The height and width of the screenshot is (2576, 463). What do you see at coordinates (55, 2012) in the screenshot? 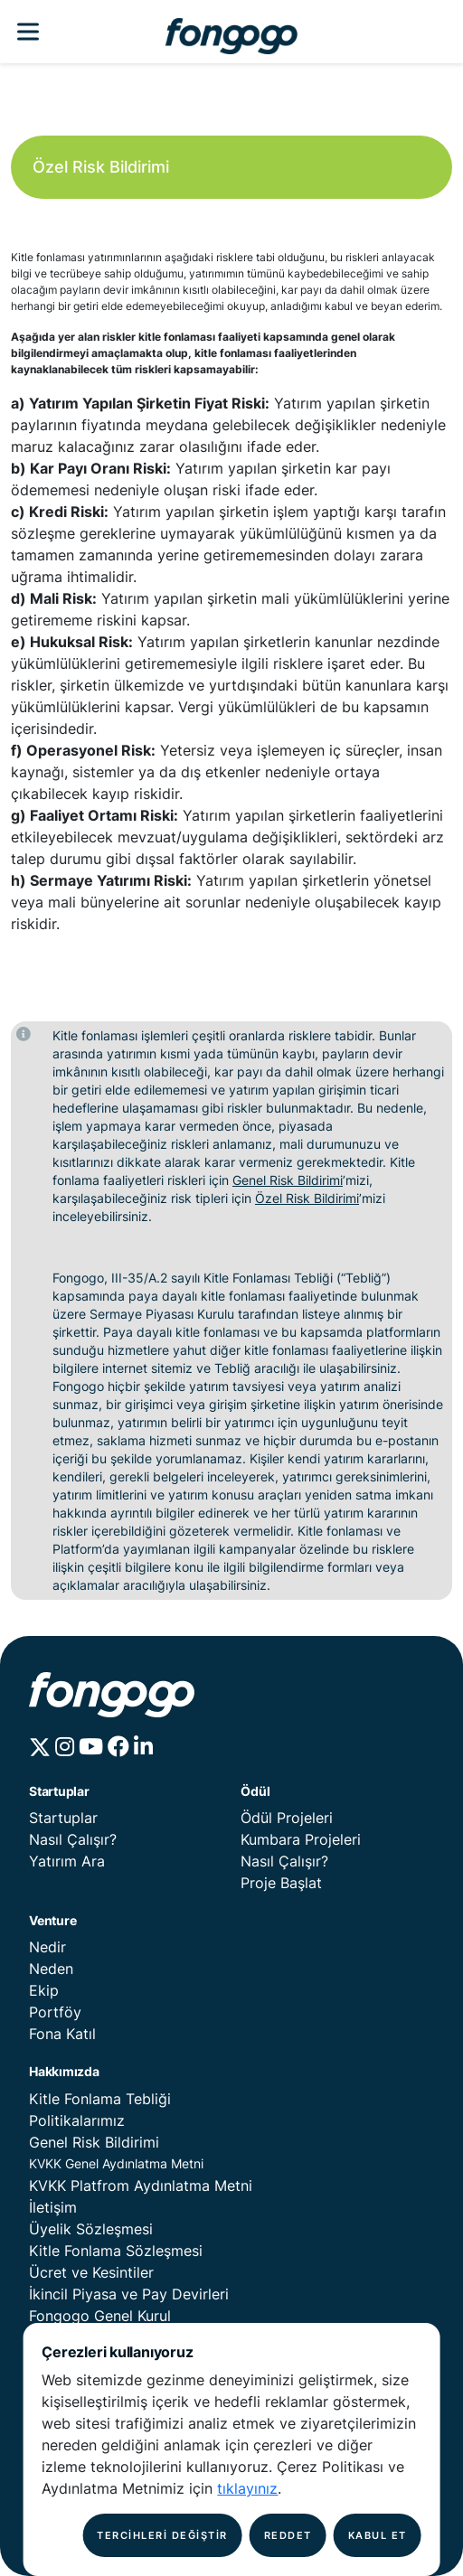
I see `Portföy` at bounding box center [55, 2012].